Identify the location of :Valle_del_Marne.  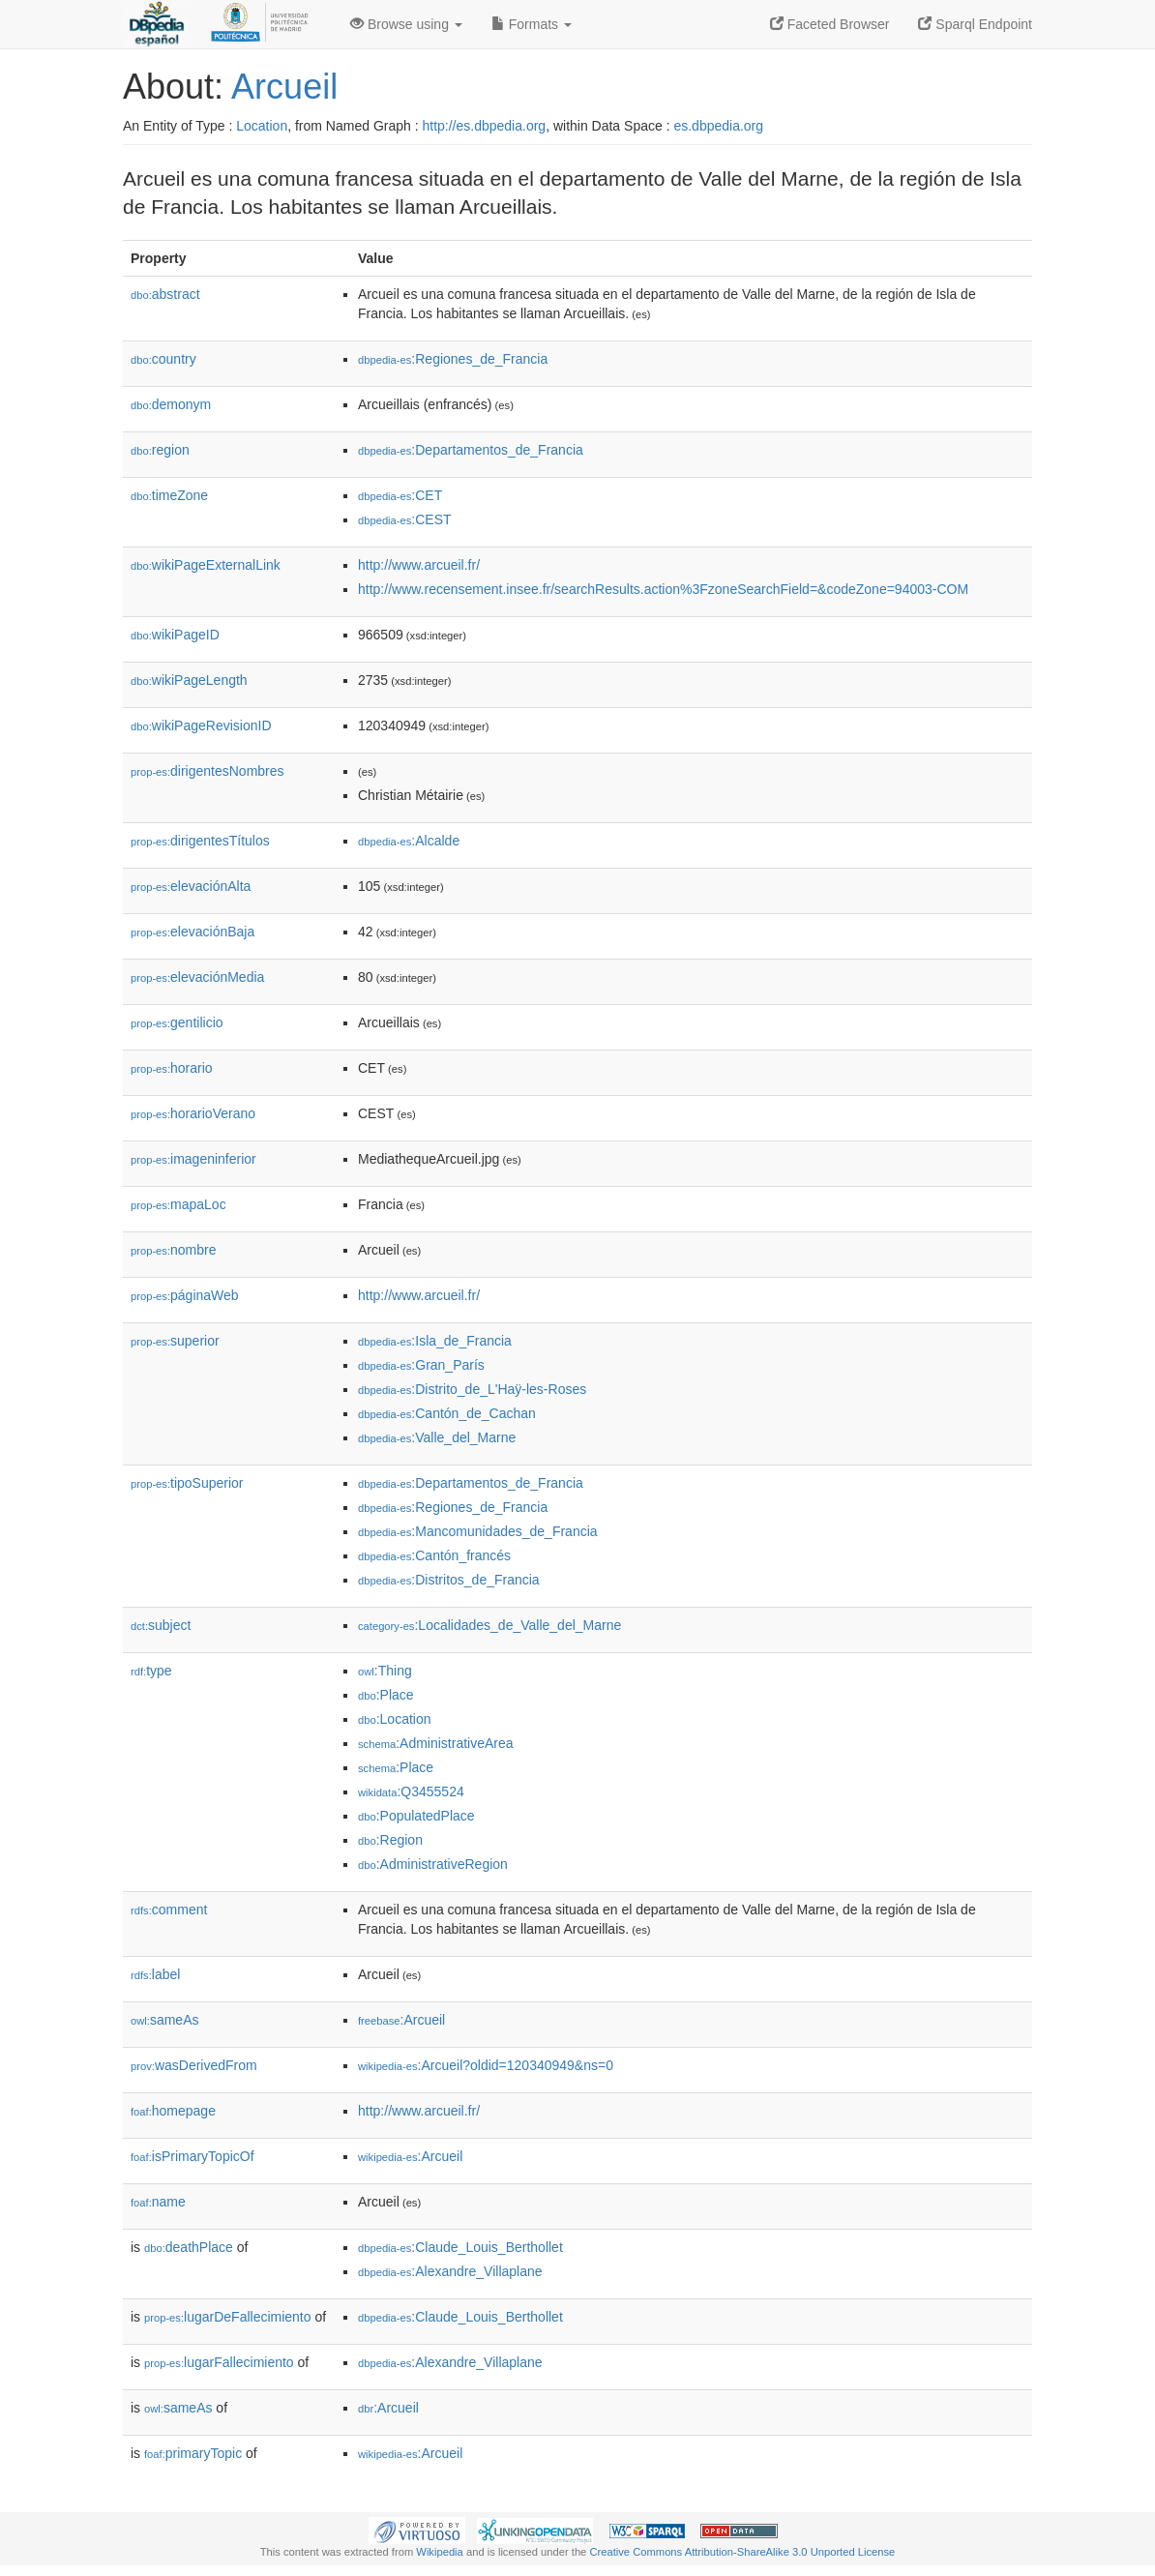
(437, 1437).